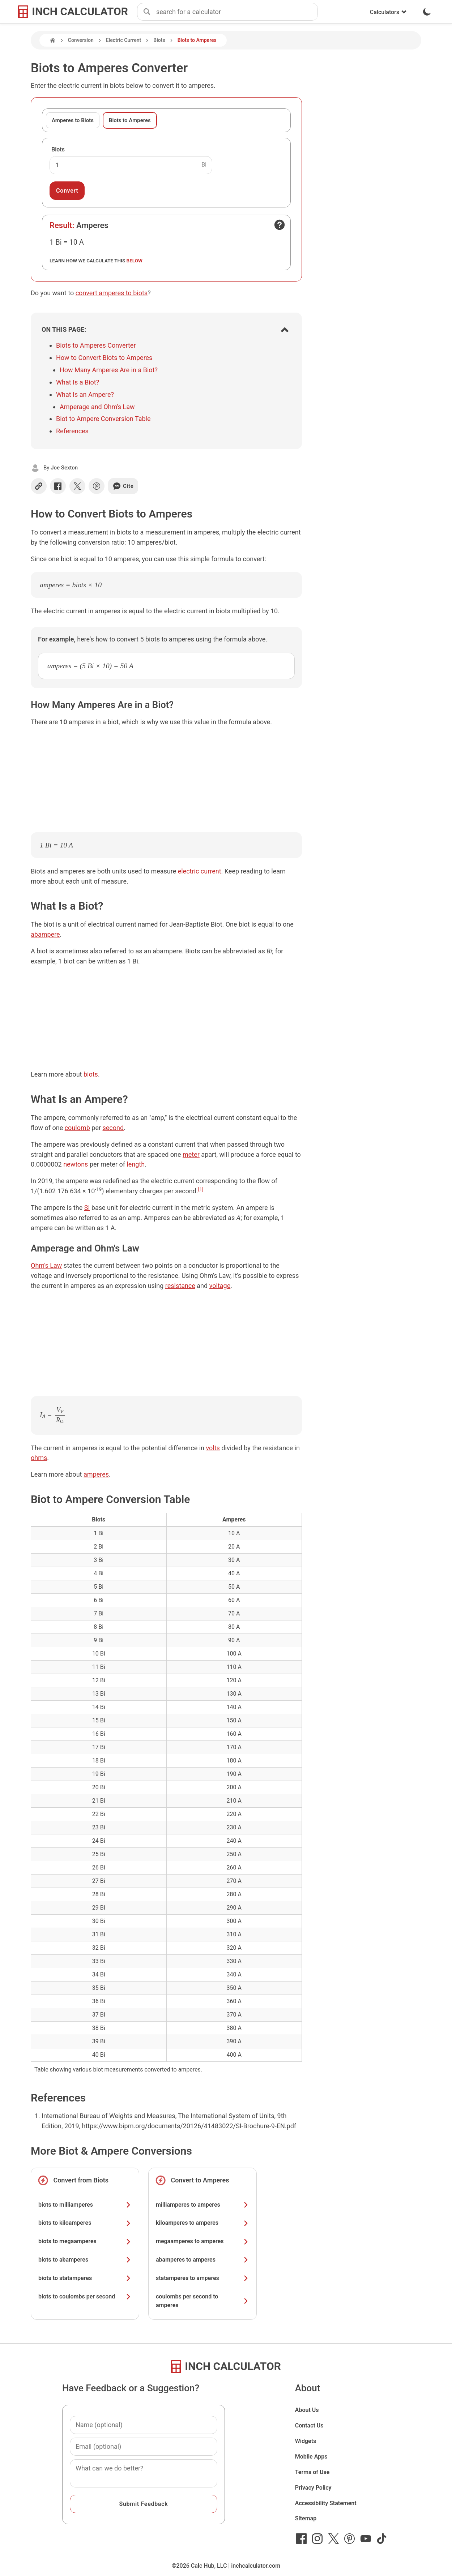 This screenshot has width=452, height=2576. I want to click on Contact Us, so click(309, 2425).